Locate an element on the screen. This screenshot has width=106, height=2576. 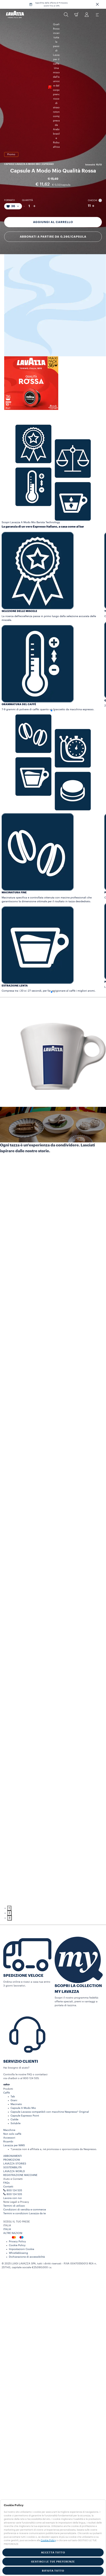
Privacy Policy is located at coordinates (17, 2231).